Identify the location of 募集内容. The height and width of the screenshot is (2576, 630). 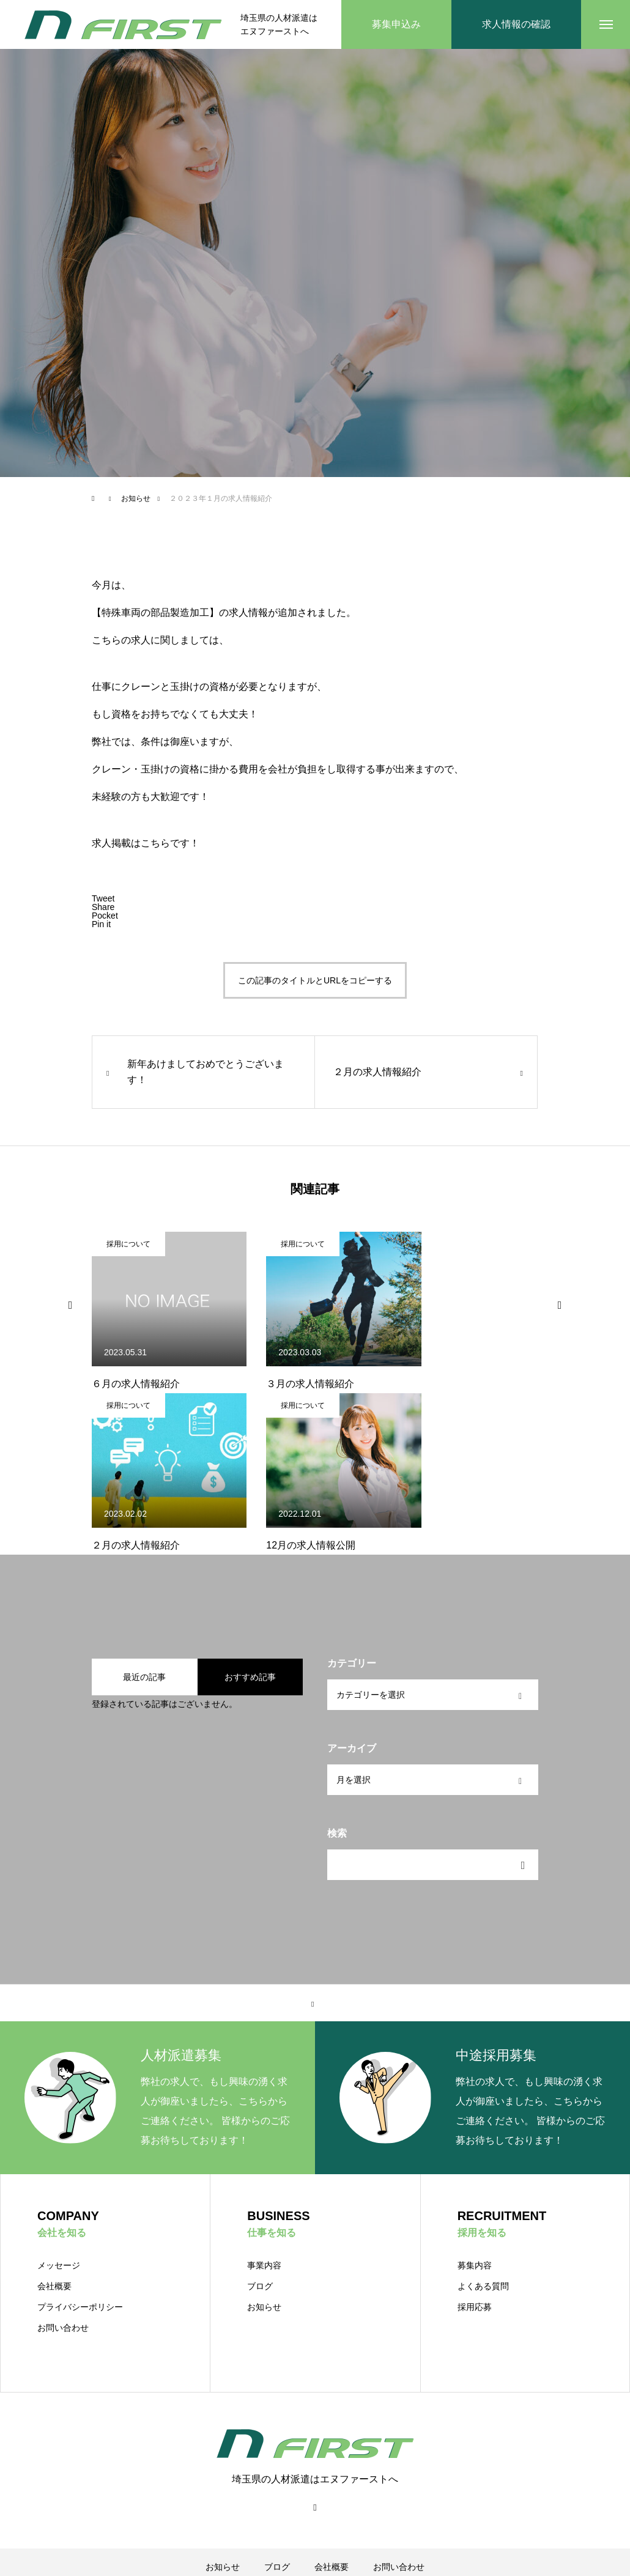
(475, 2265).